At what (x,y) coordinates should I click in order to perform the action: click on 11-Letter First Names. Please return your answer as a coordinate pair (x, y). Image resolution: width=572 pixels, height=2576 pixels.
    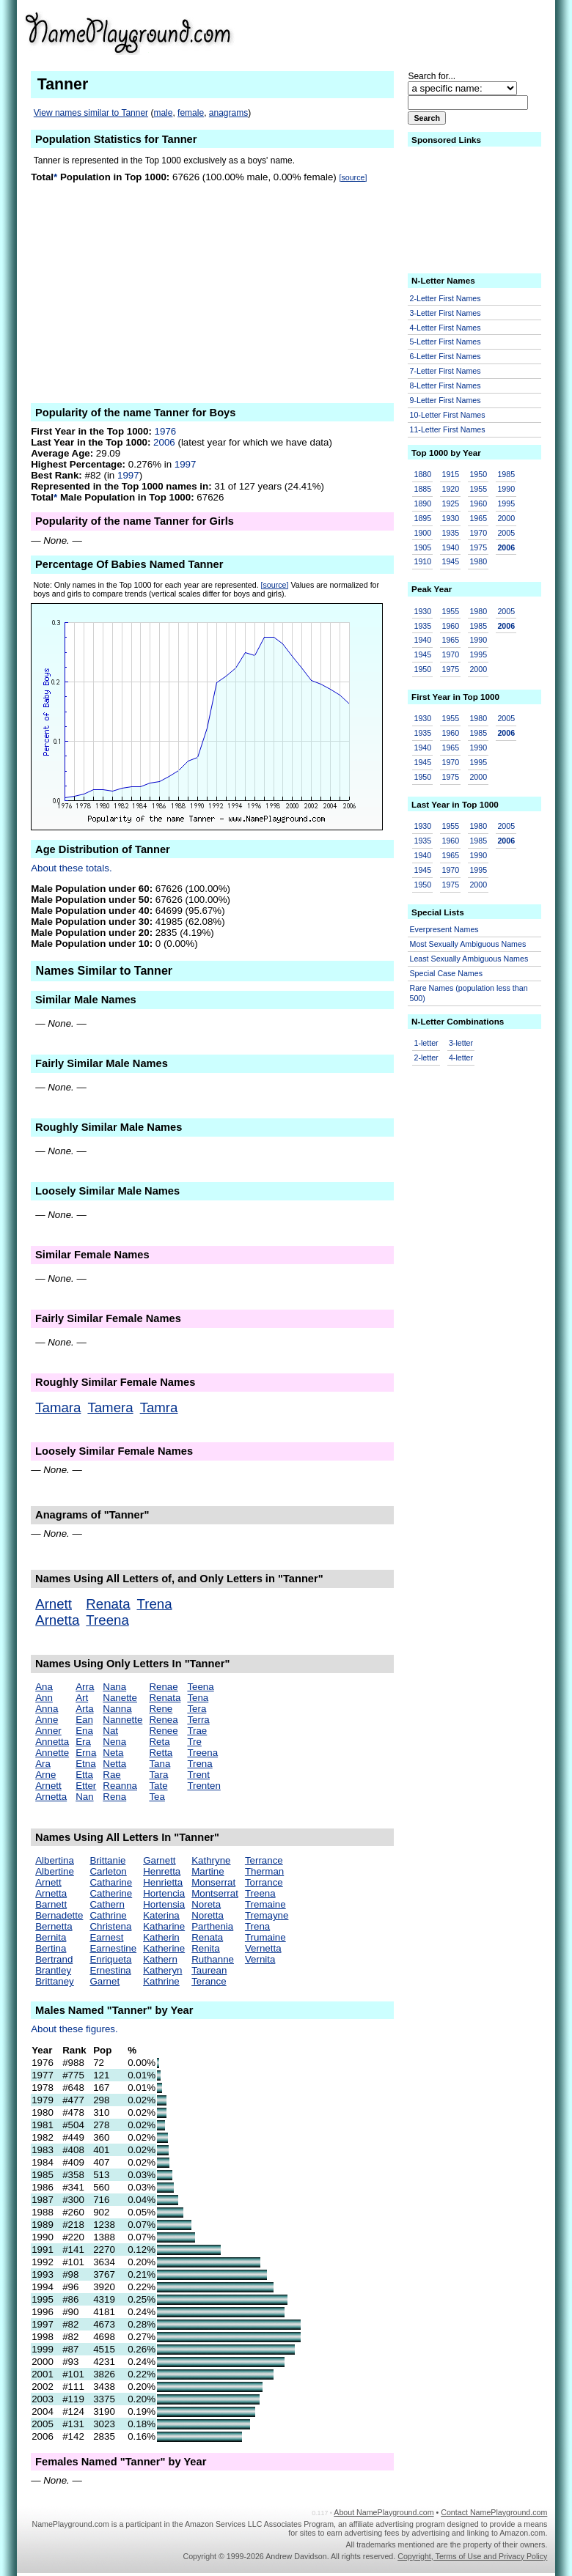
    Looking at the image, I should click on (447, 429).